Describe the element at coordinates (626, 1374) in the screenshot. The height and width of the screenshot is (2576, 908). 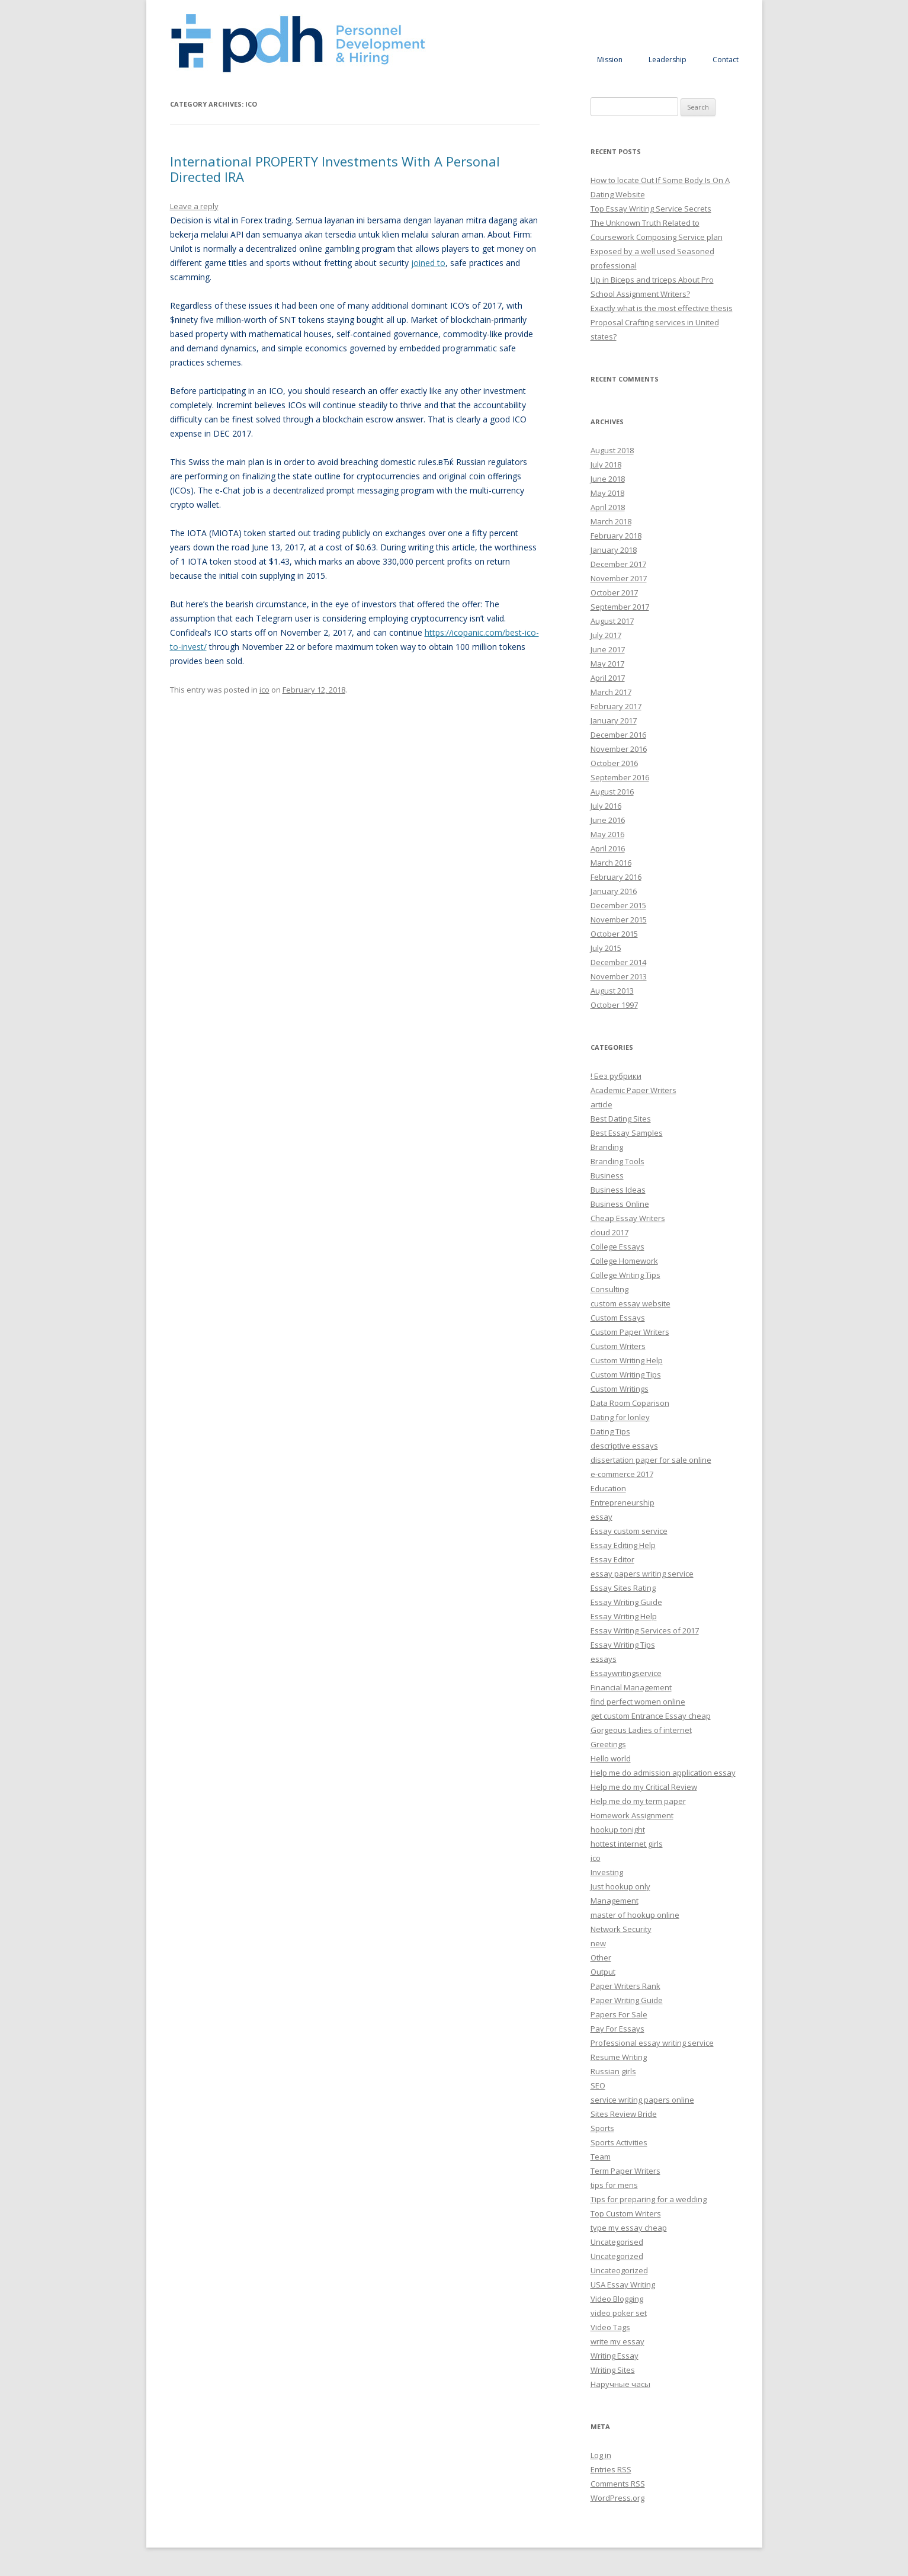
I see `Custom Writing Tips` at that location.